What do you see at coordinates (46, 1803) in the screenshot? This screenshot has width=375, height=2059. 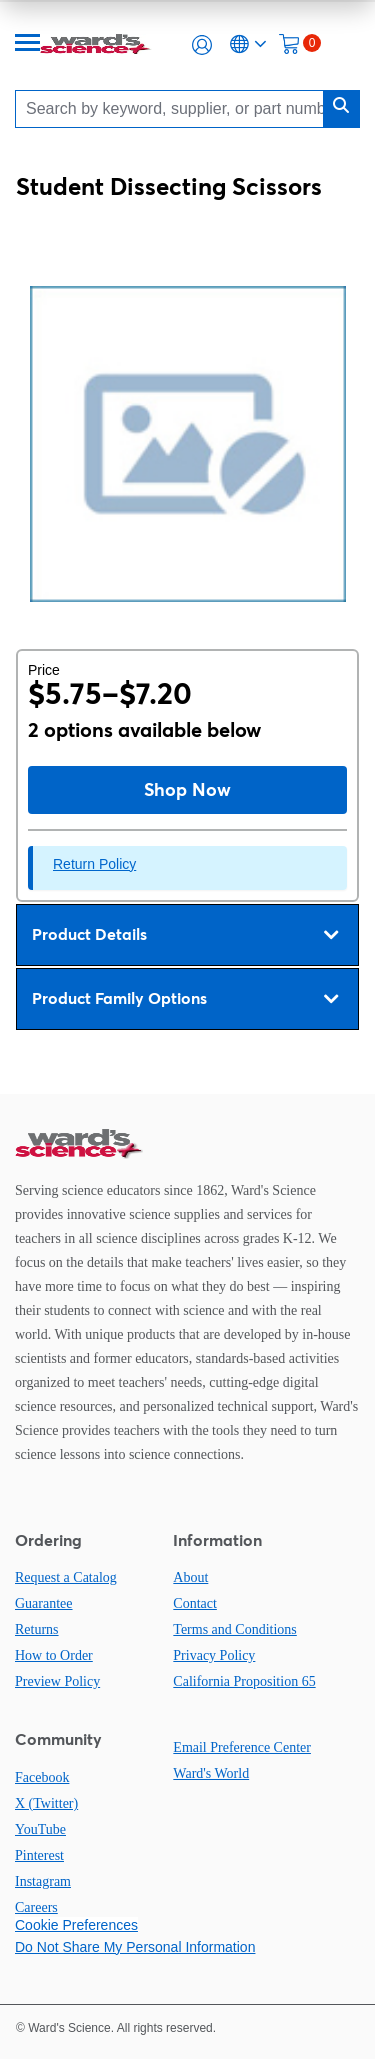 I see `X (Twitter)` at bounding box center [46, 1803].